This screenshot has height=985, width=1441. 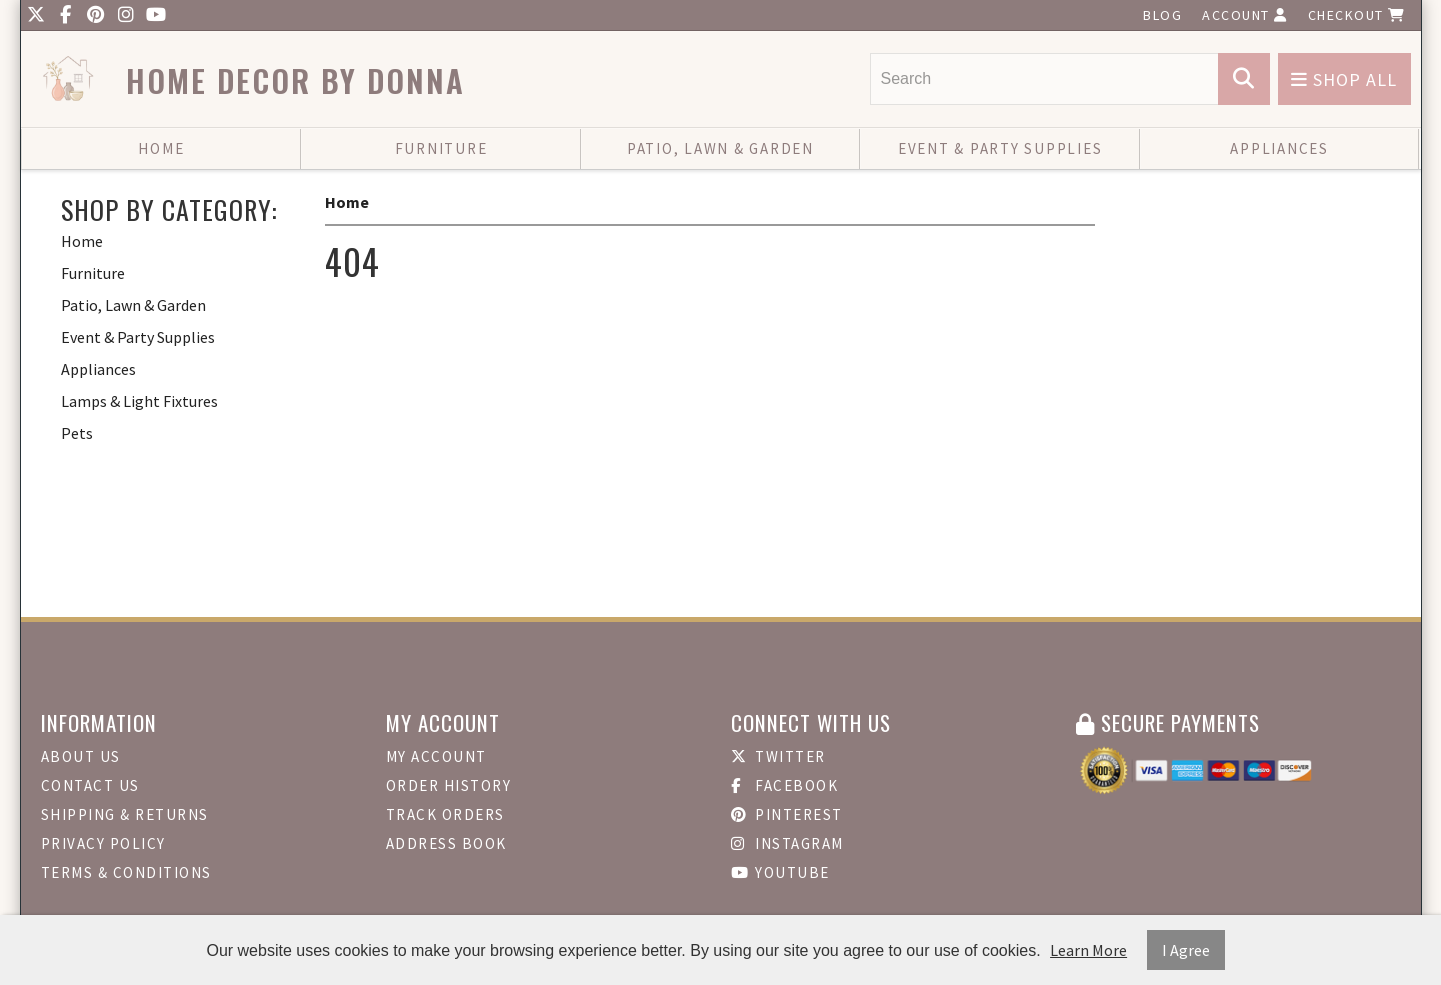 What do you see at coordinates (787, 843) in the screenshot?
I see `Instagram` at bounding box center [787, 843].